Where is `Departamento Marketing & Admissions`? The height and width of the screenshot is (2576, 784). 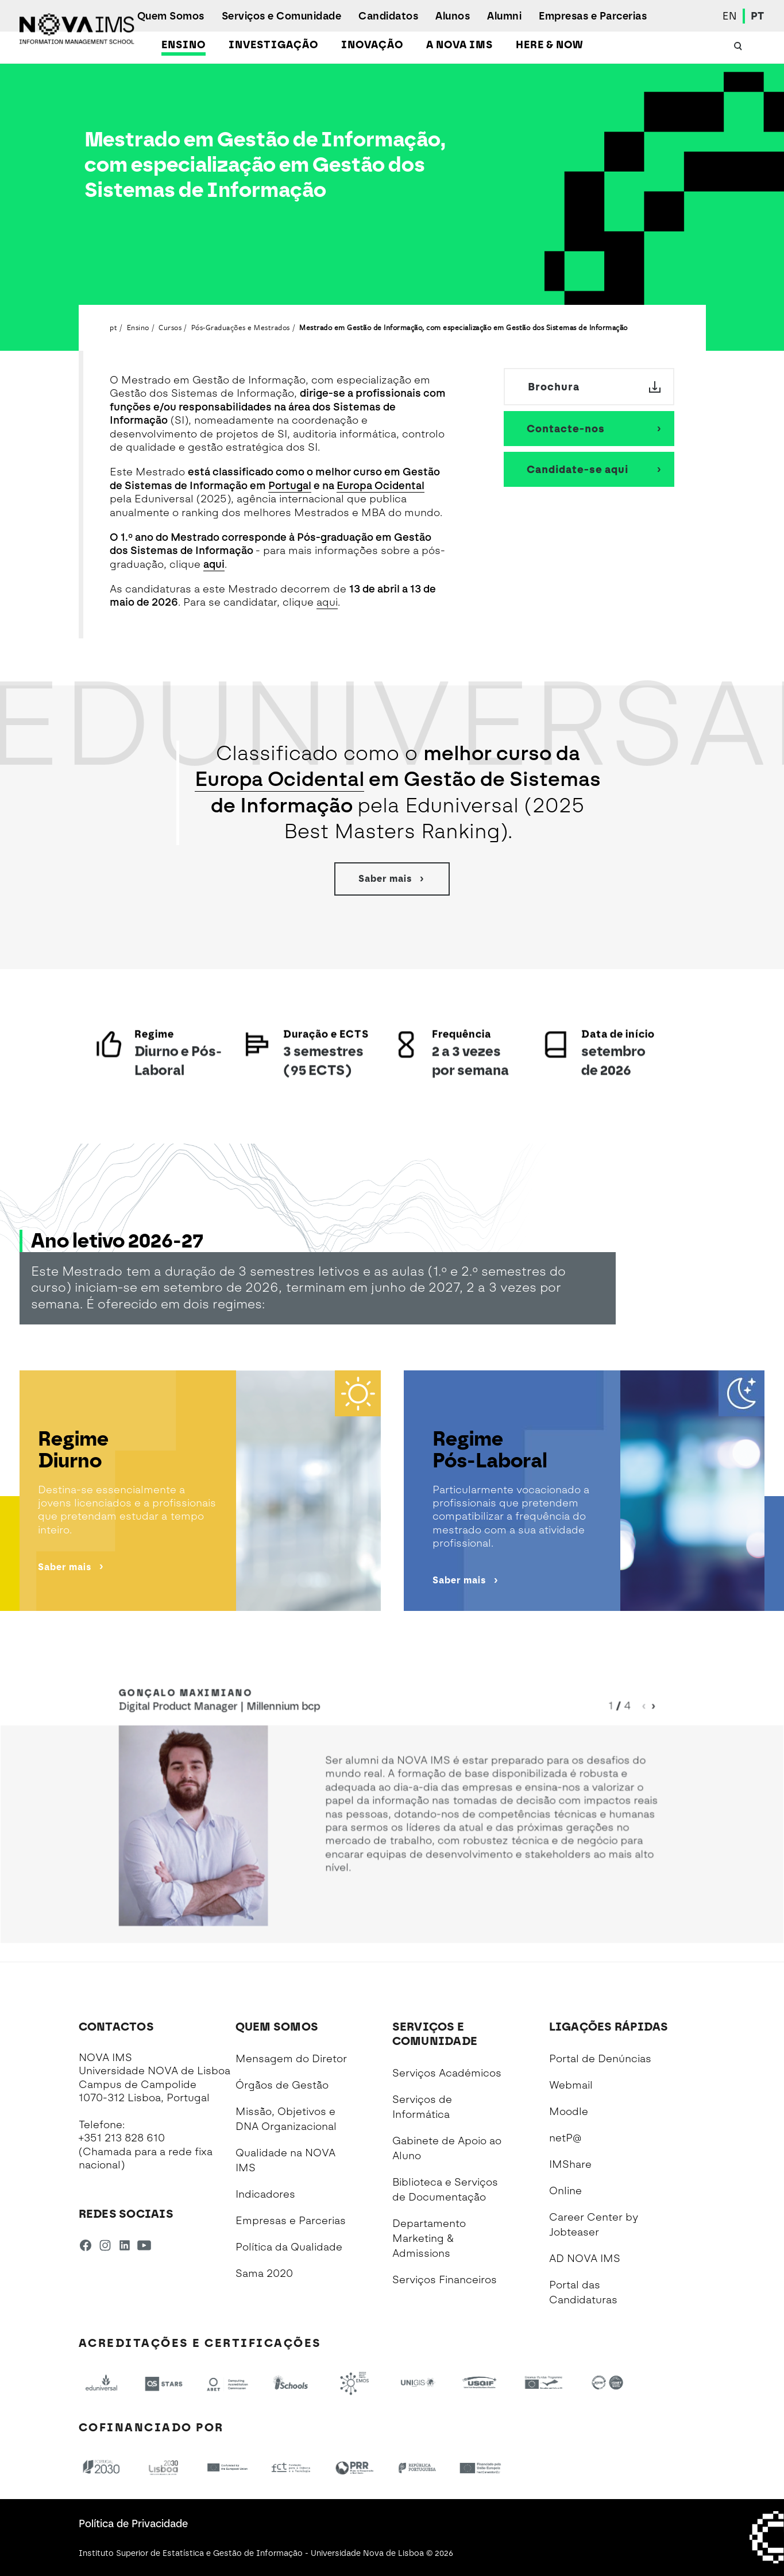 Departamento Marketing & Admissions is located at coordinates (429, 2238).